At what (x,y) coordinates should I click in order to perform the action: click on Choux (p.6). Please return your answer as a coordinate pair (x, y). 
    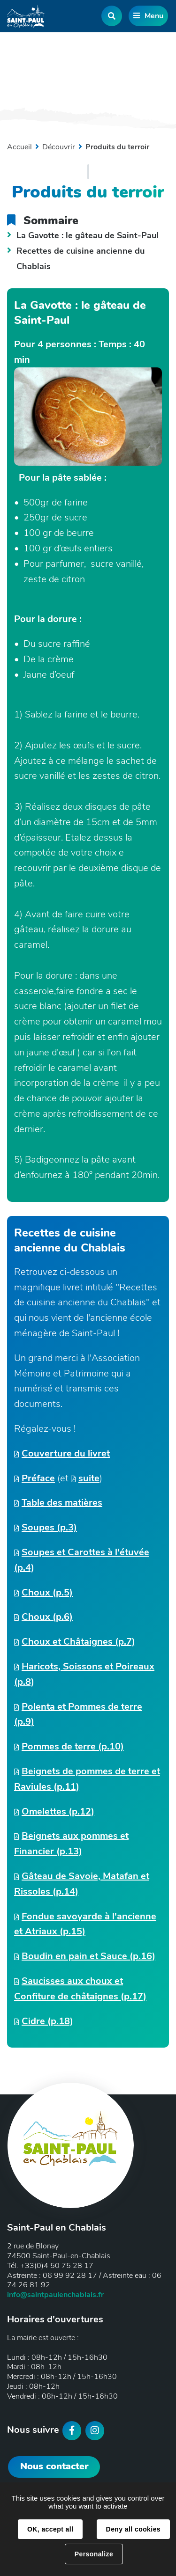
    Looking at the image, I should click on (47, 1616).